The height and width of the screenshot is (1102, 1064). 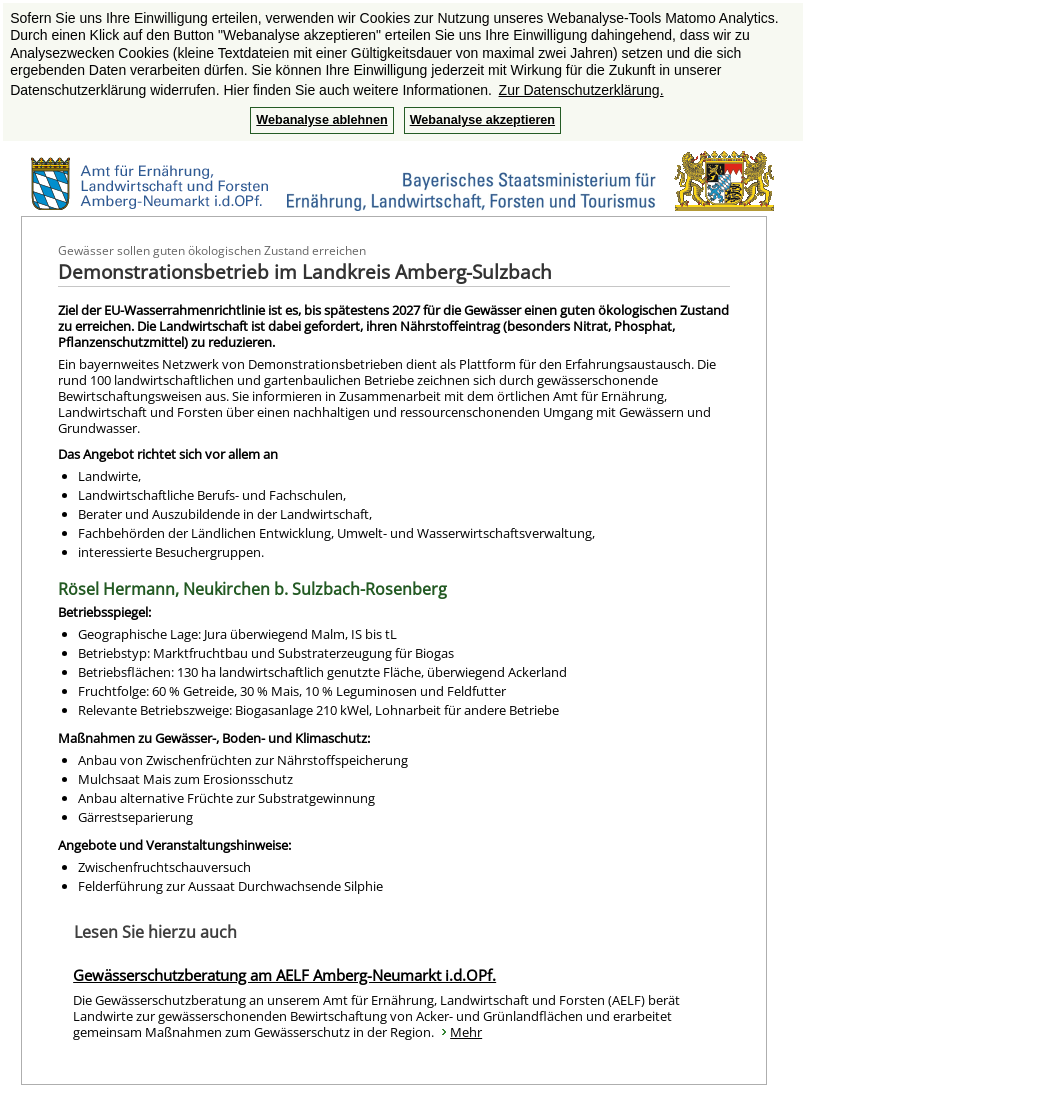 I want to click on Webanalyse ablehnen [button], so click(x=321, y=120).